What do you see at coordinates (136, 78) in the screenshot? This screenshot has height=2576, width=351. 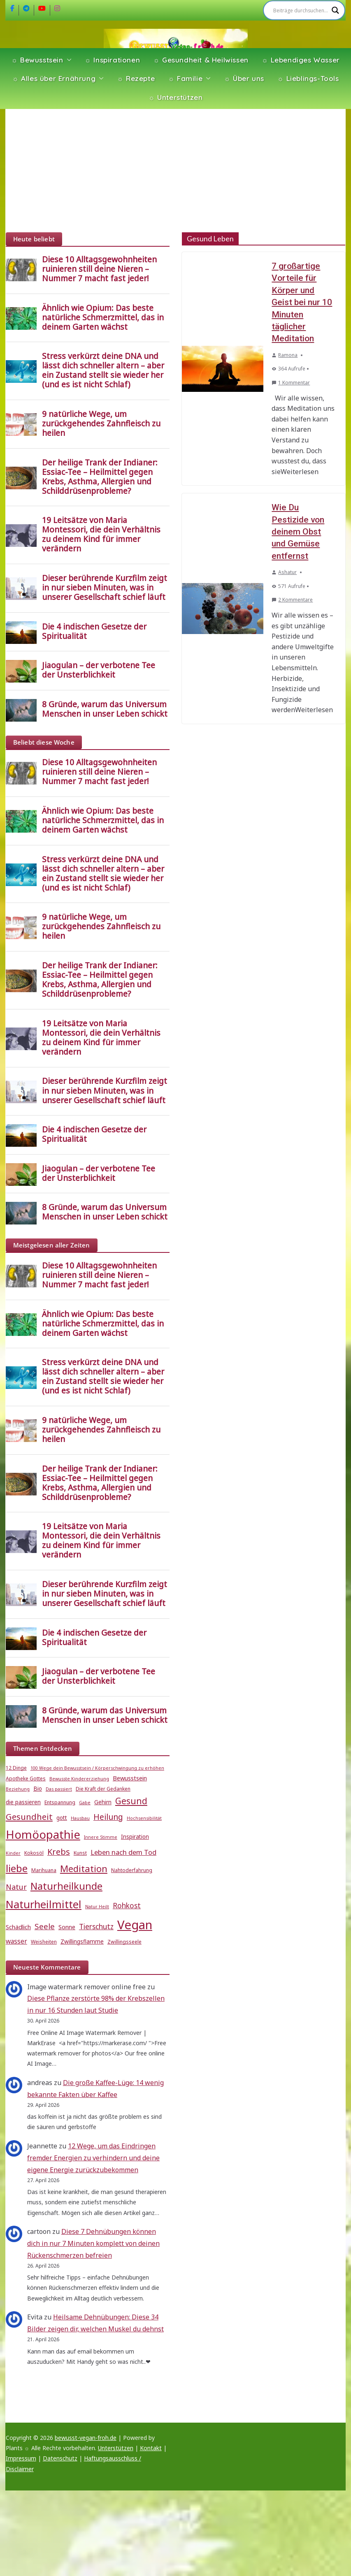 I see `☼ Rezepte` at bounding box center [136, 78].